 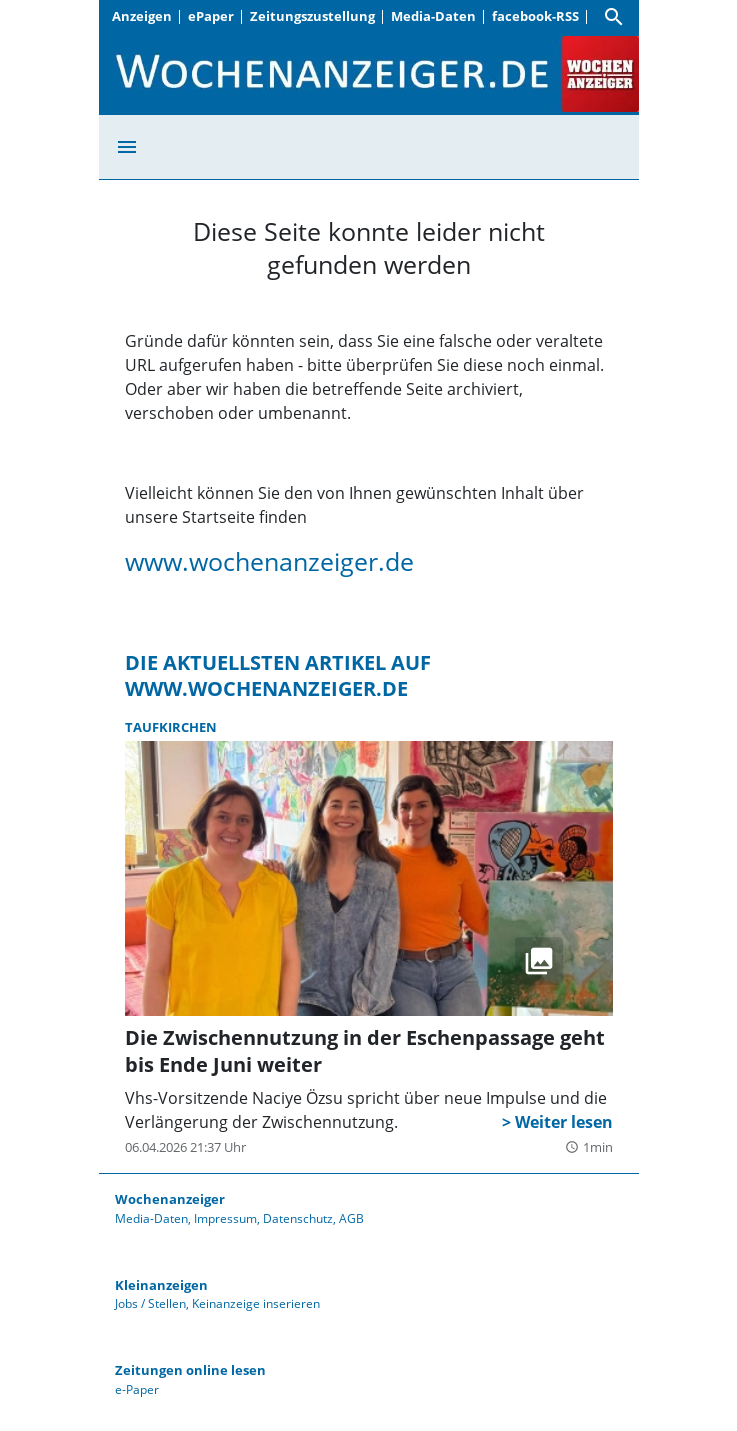 What do you see at coordinates (351, 1218) in the screenshot?
I see `AGB` at bounding box center [351, 1218].